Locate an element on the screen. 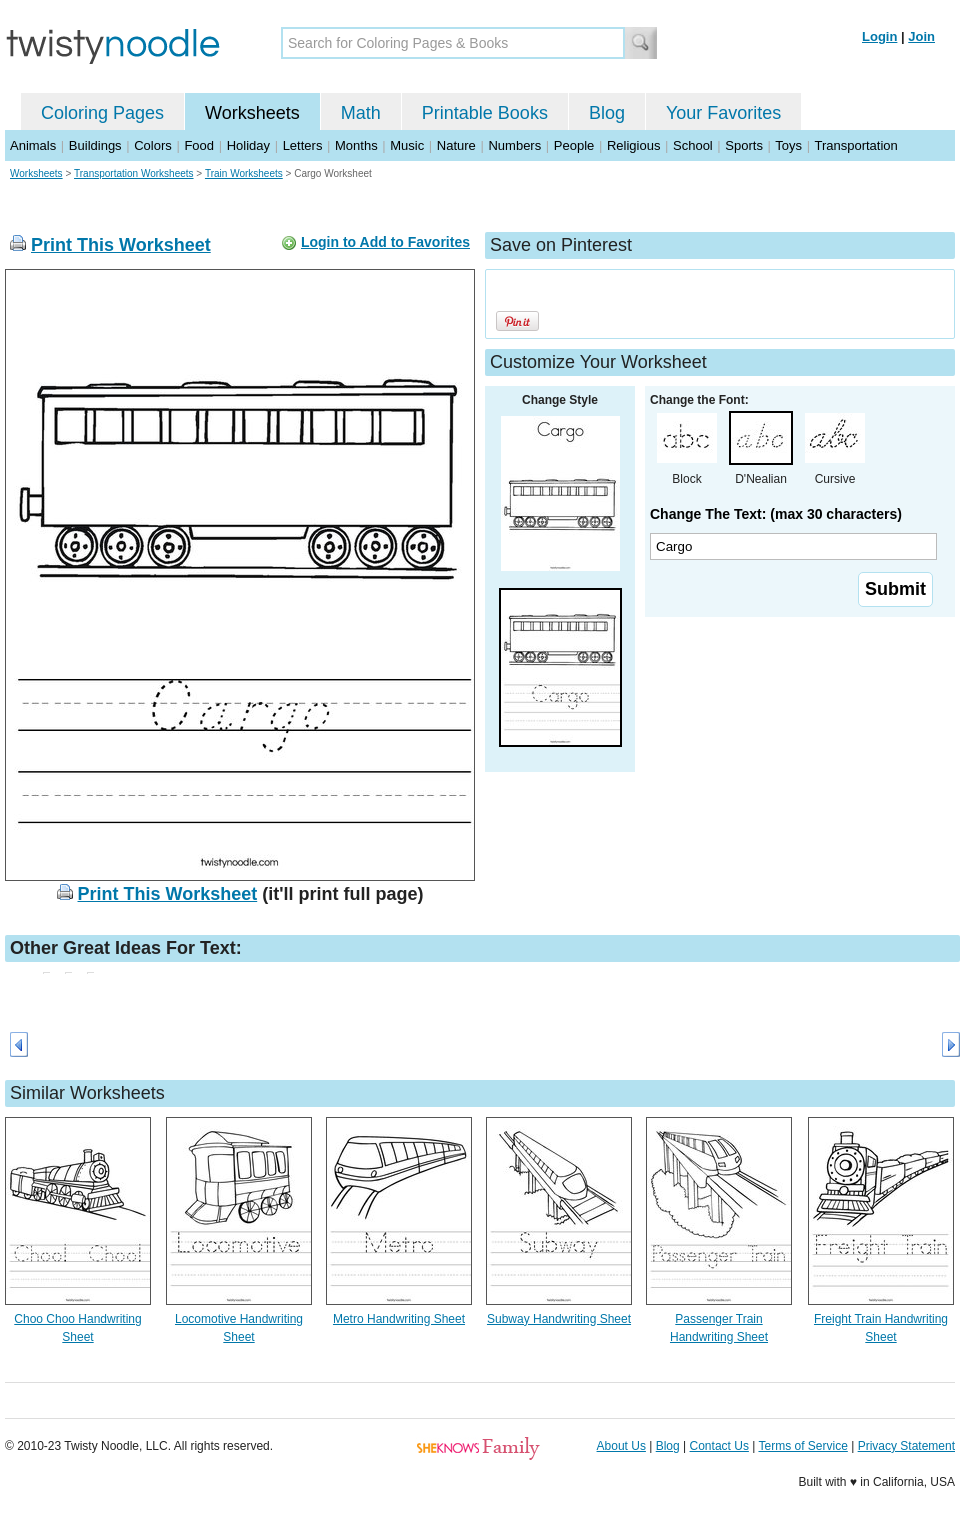  Letters is located at coordinates (303, 145).